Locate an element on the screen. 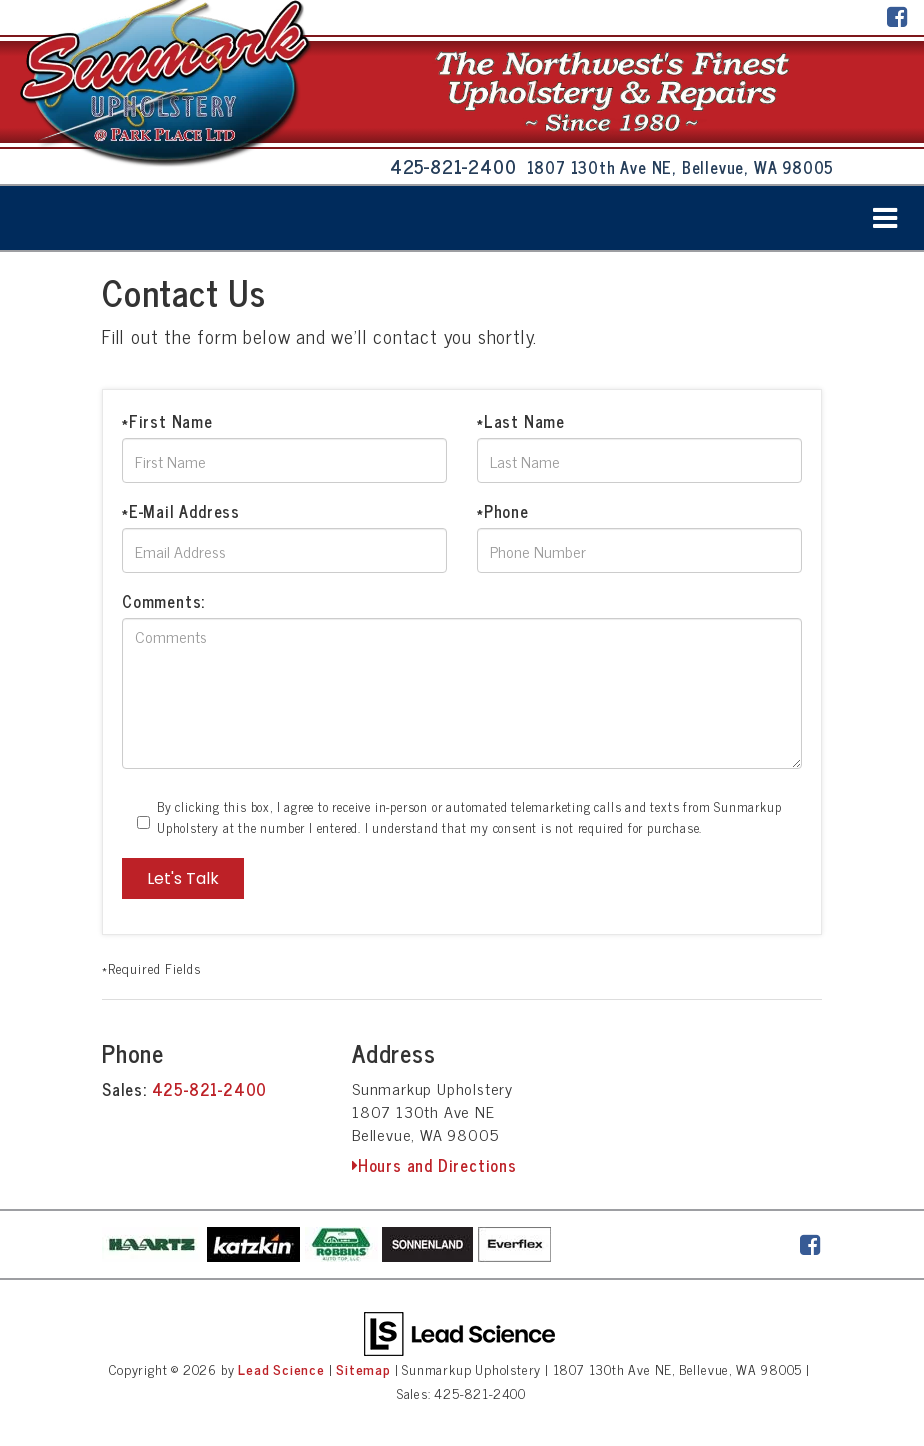  *Last Name is located at coordinates (521, 421).